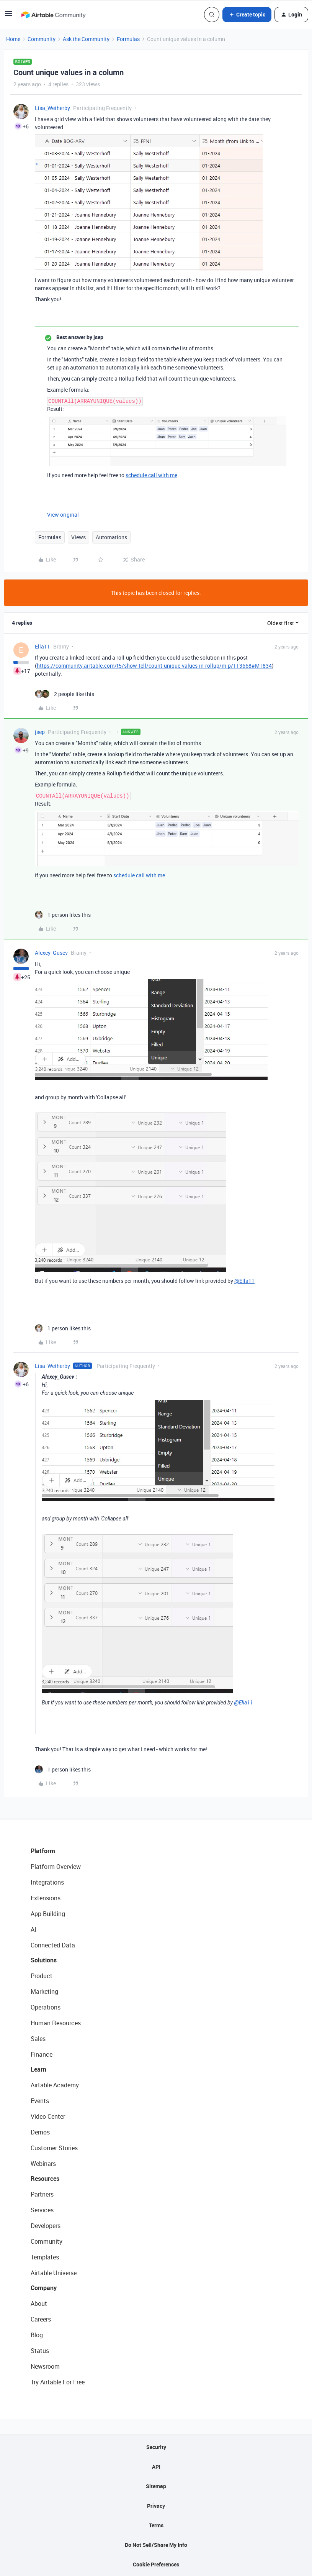 This screenshot has width=312, height=2576. Describe the element at coordinates (40, 2132) in the screenshot. I see `Demos` at that location.